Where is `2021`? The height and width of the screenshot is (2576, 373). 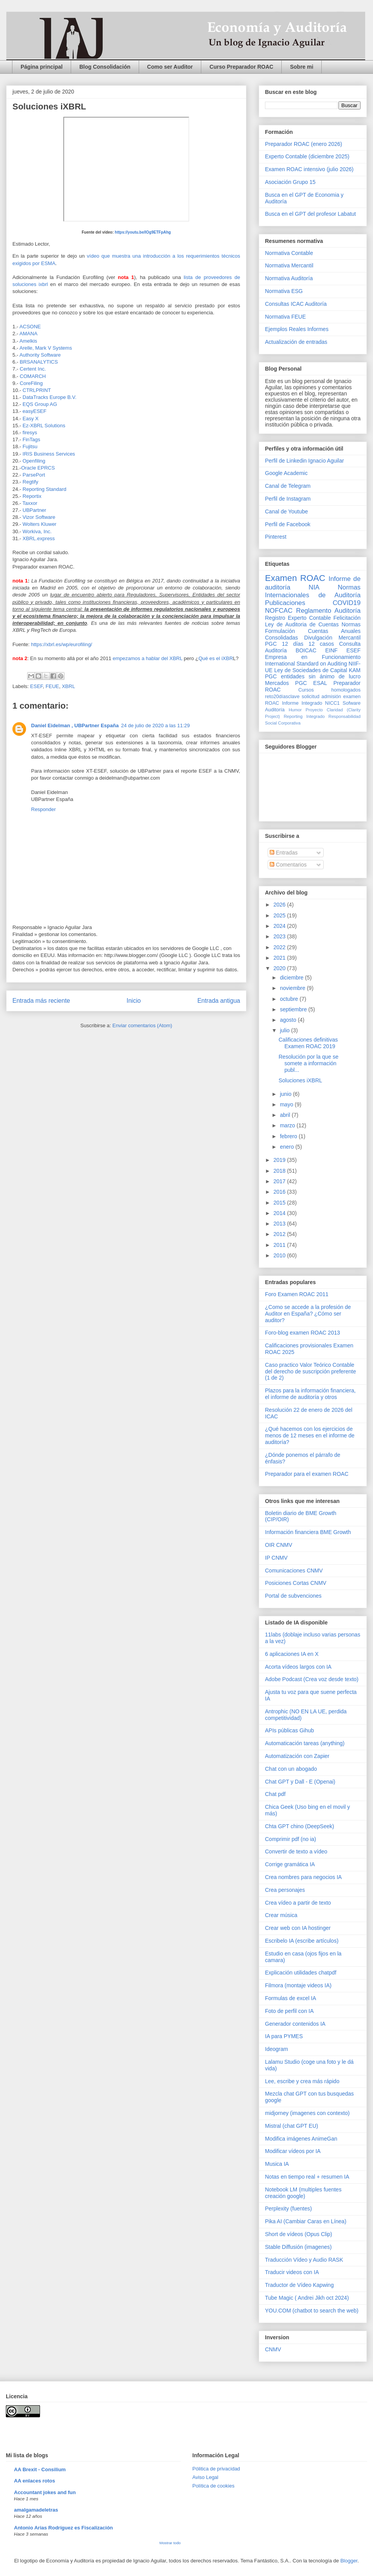 2021 is located at coordinates (280, 958).